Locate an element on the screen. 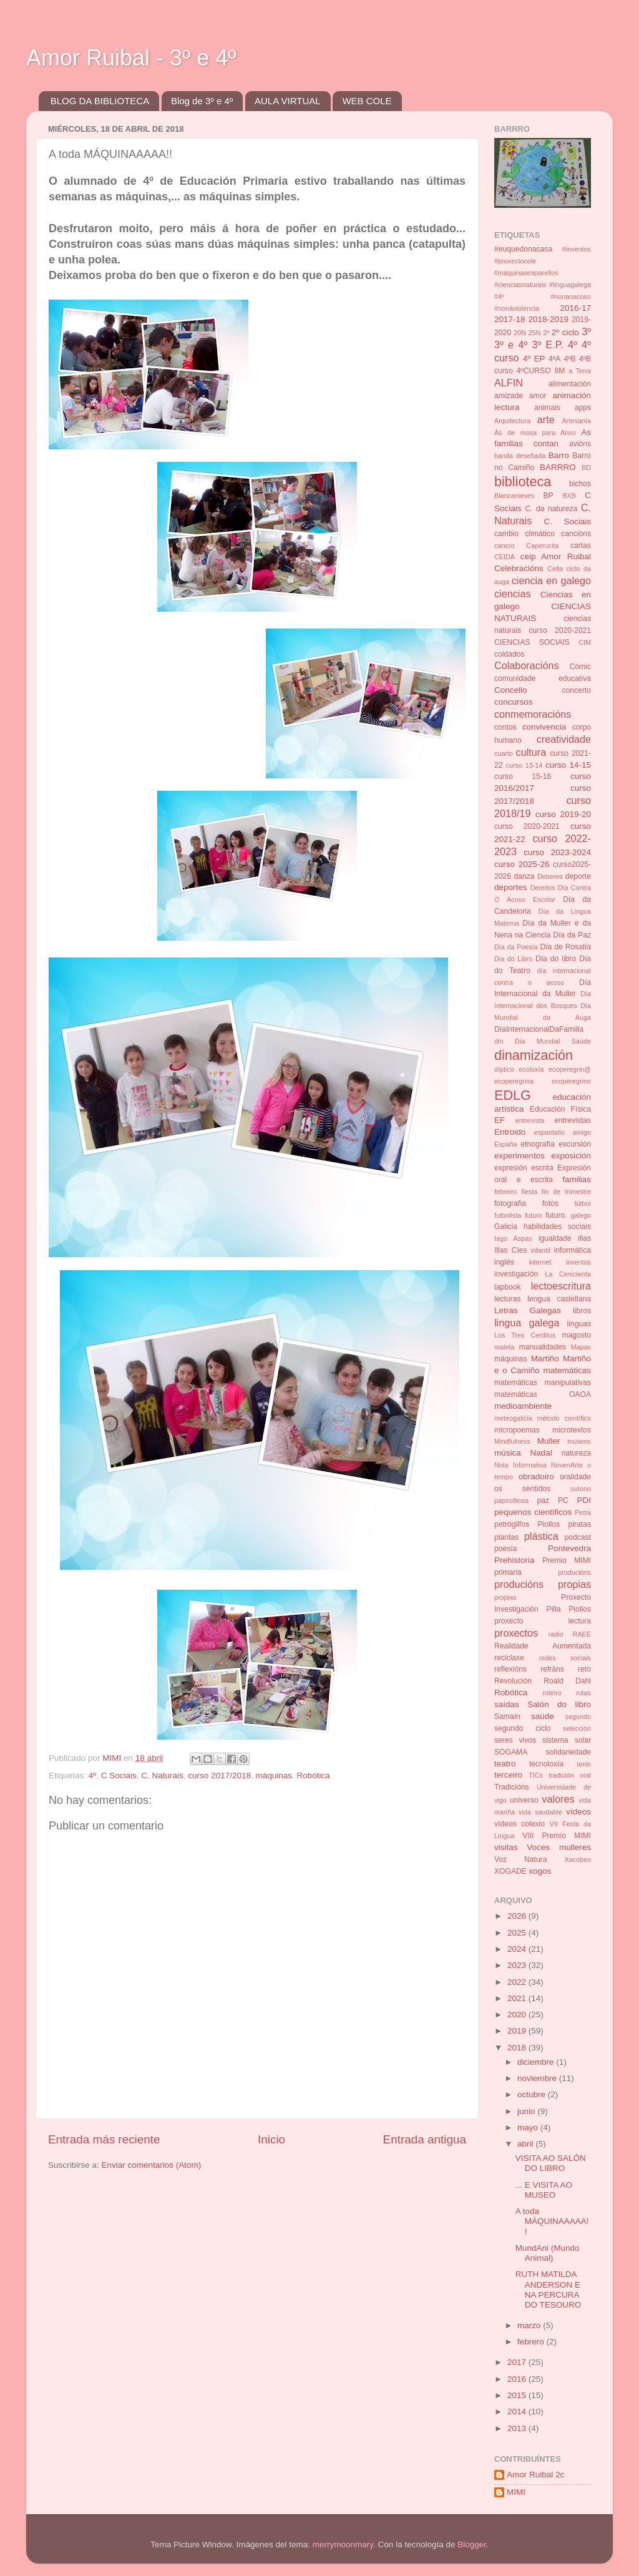 The height and width of the screenshot is (2576, 639). tenis is located at coordinates (584, 1764).